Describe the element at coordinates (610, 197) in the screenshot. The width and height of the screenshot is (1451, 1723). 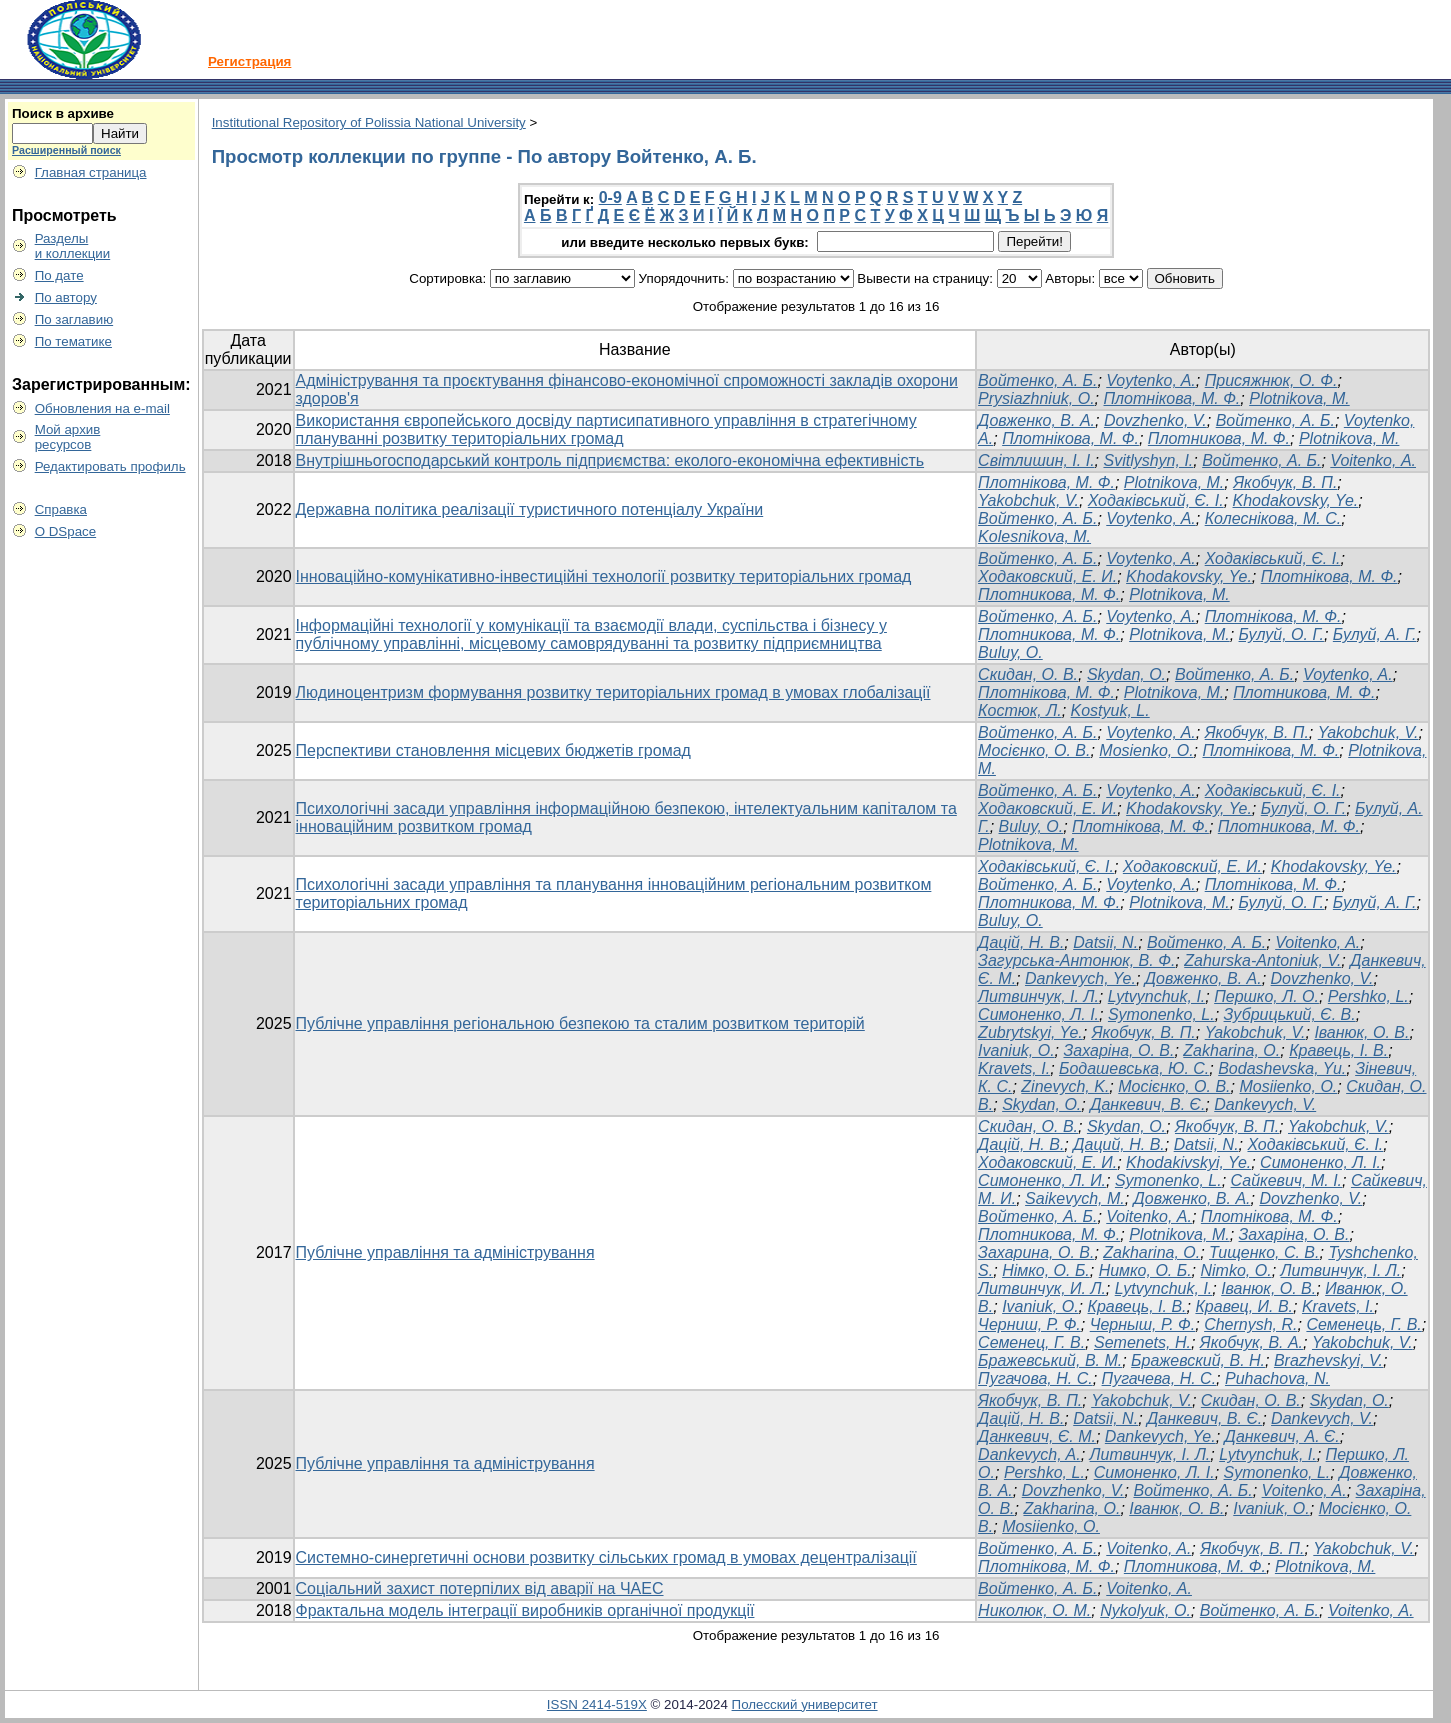
I see `0-9` at that location.